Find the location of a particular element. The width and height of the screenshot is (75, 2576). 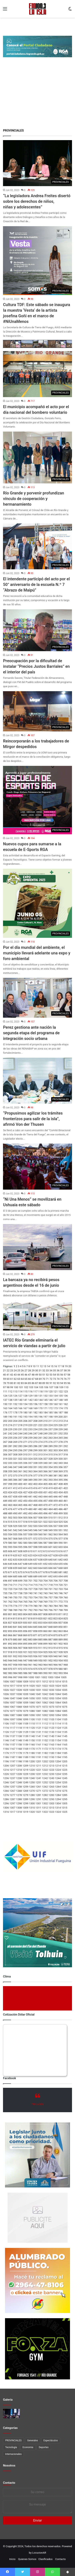

1304 is located at coordinates (58, 1803).